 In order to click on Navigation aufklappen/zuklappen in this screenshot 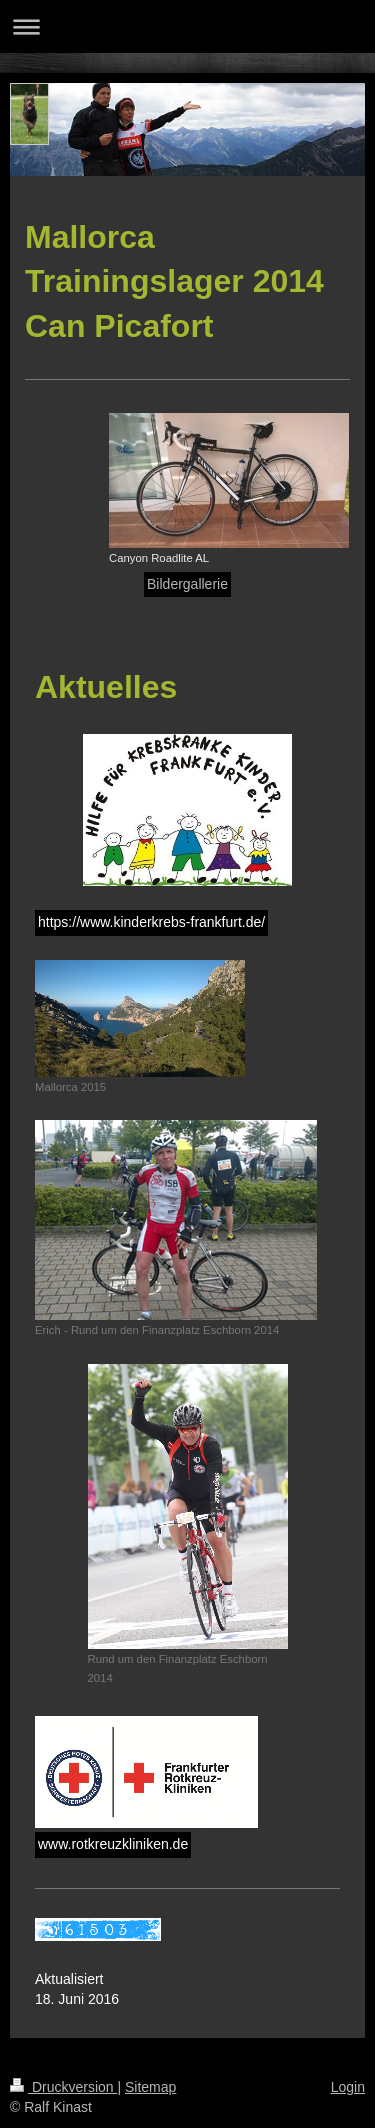, I will do `click(187, 26)`.